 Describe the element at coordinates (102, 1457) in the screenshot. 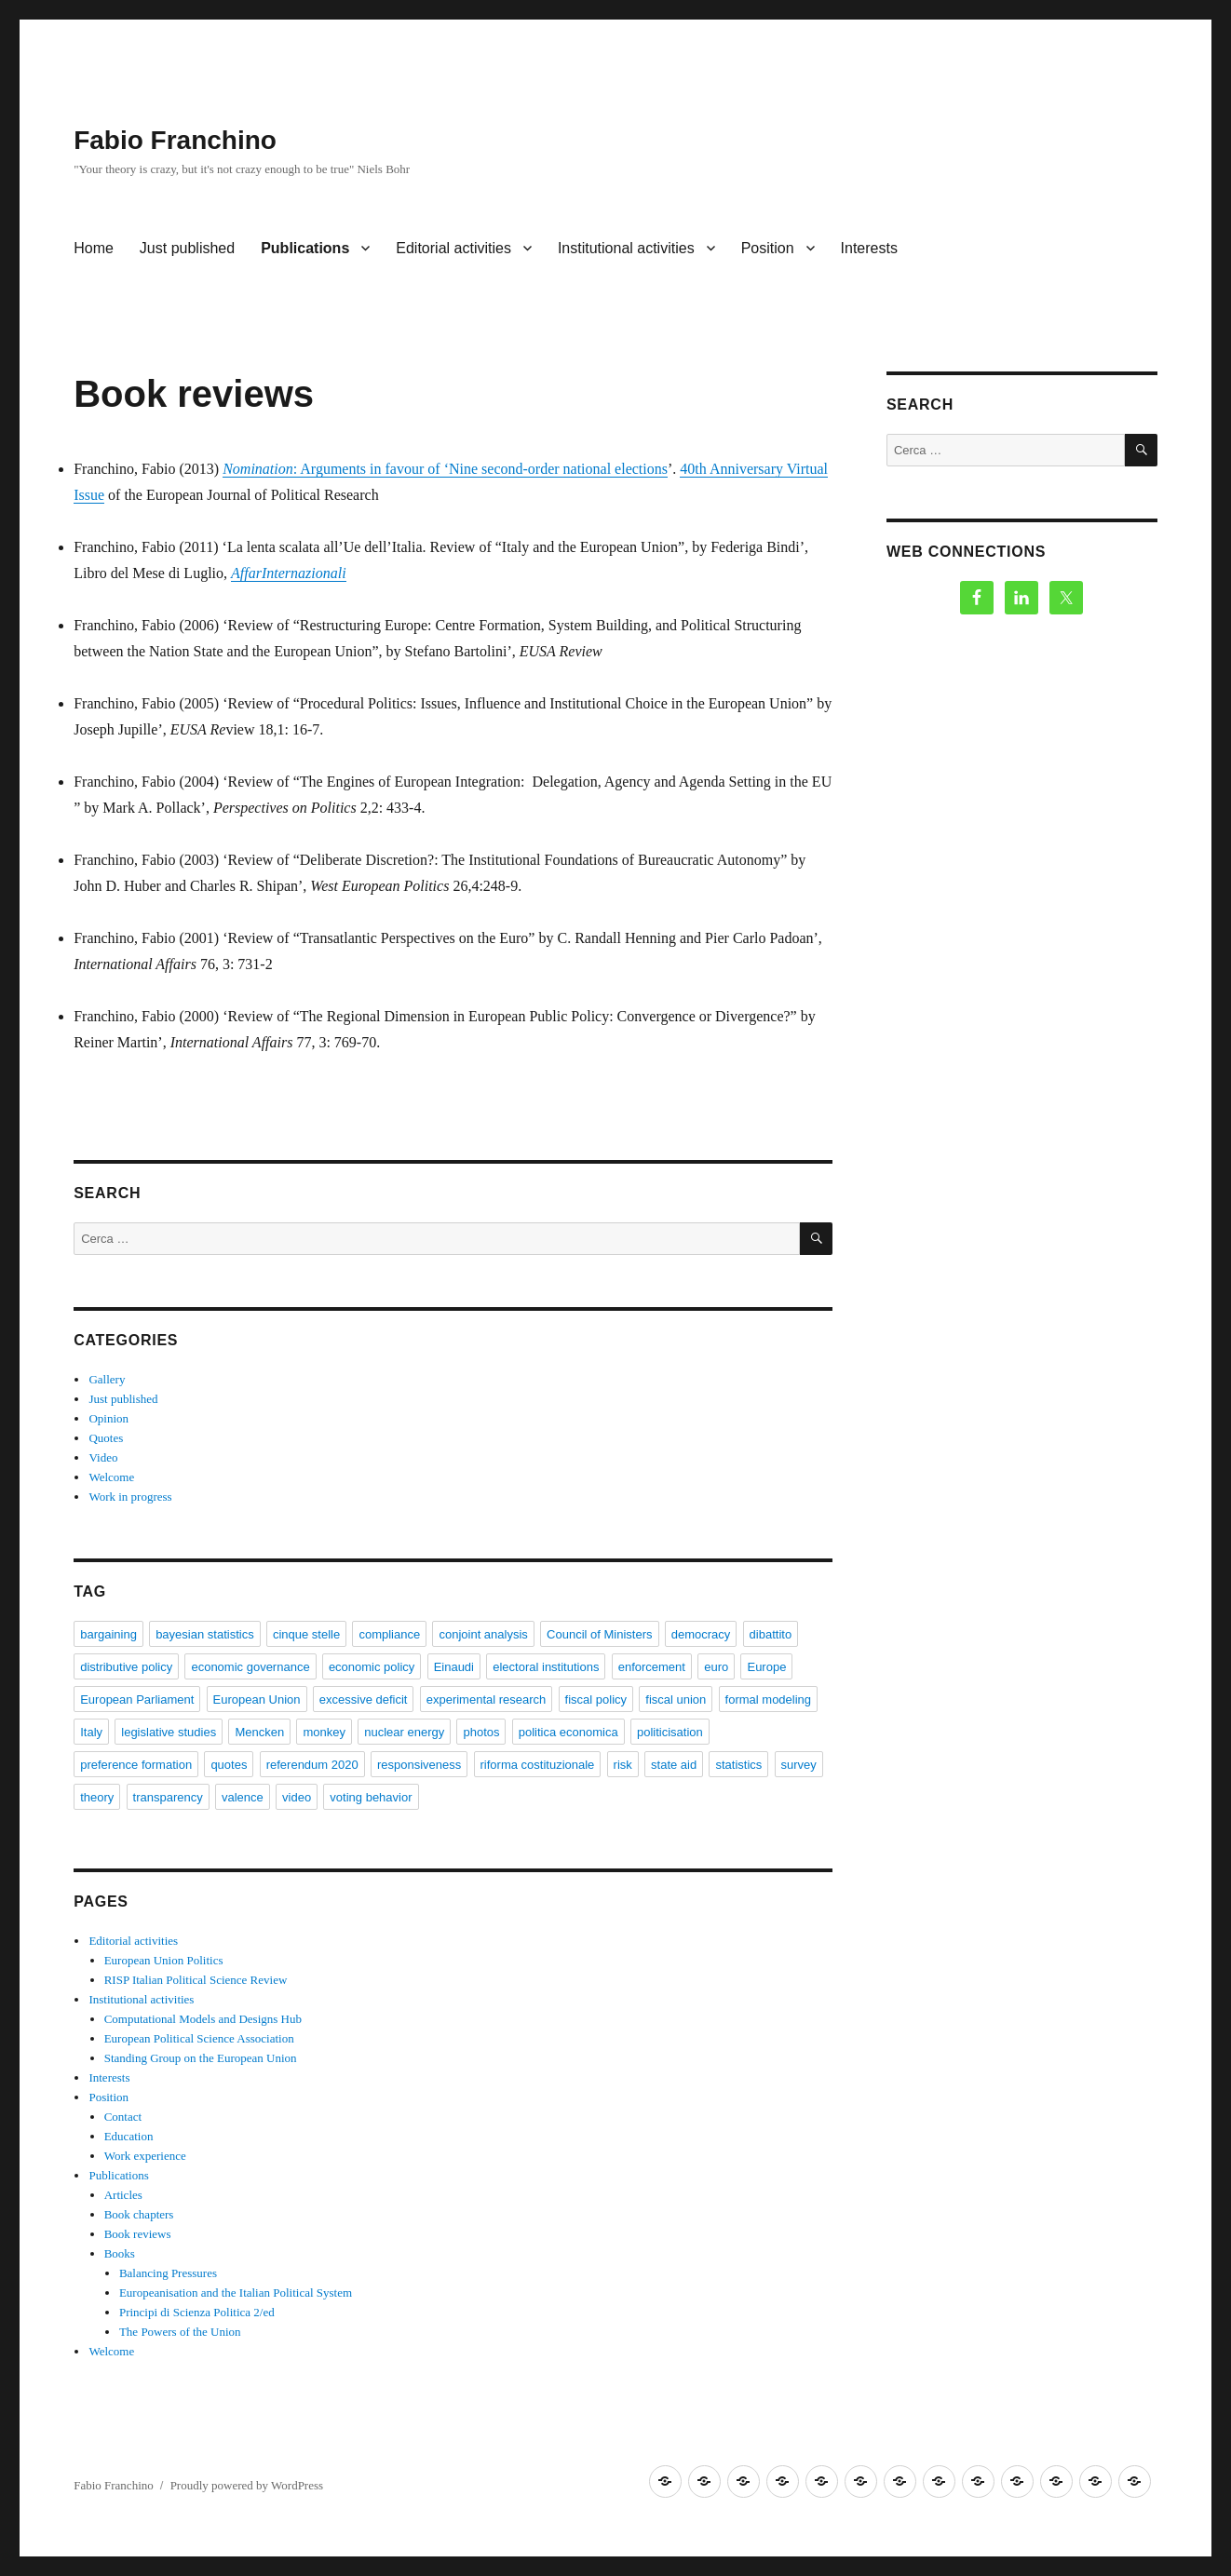

I see `Video` at that location.